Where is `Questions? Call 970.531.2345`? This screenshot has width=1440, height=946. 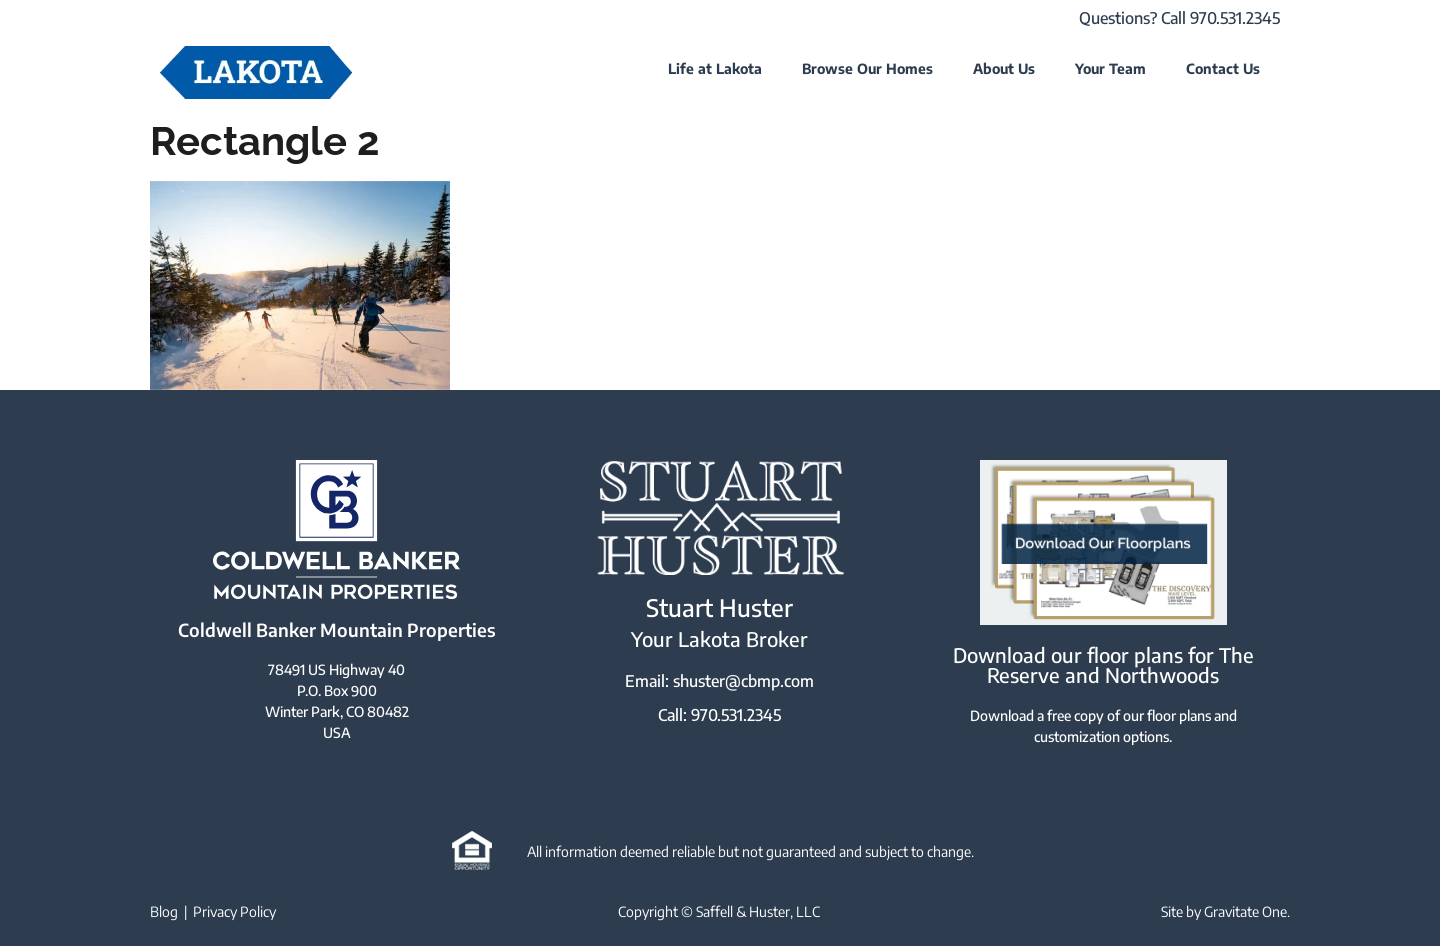 Questions? Call 970.531.2345 is located at coordinates (1179, 18).